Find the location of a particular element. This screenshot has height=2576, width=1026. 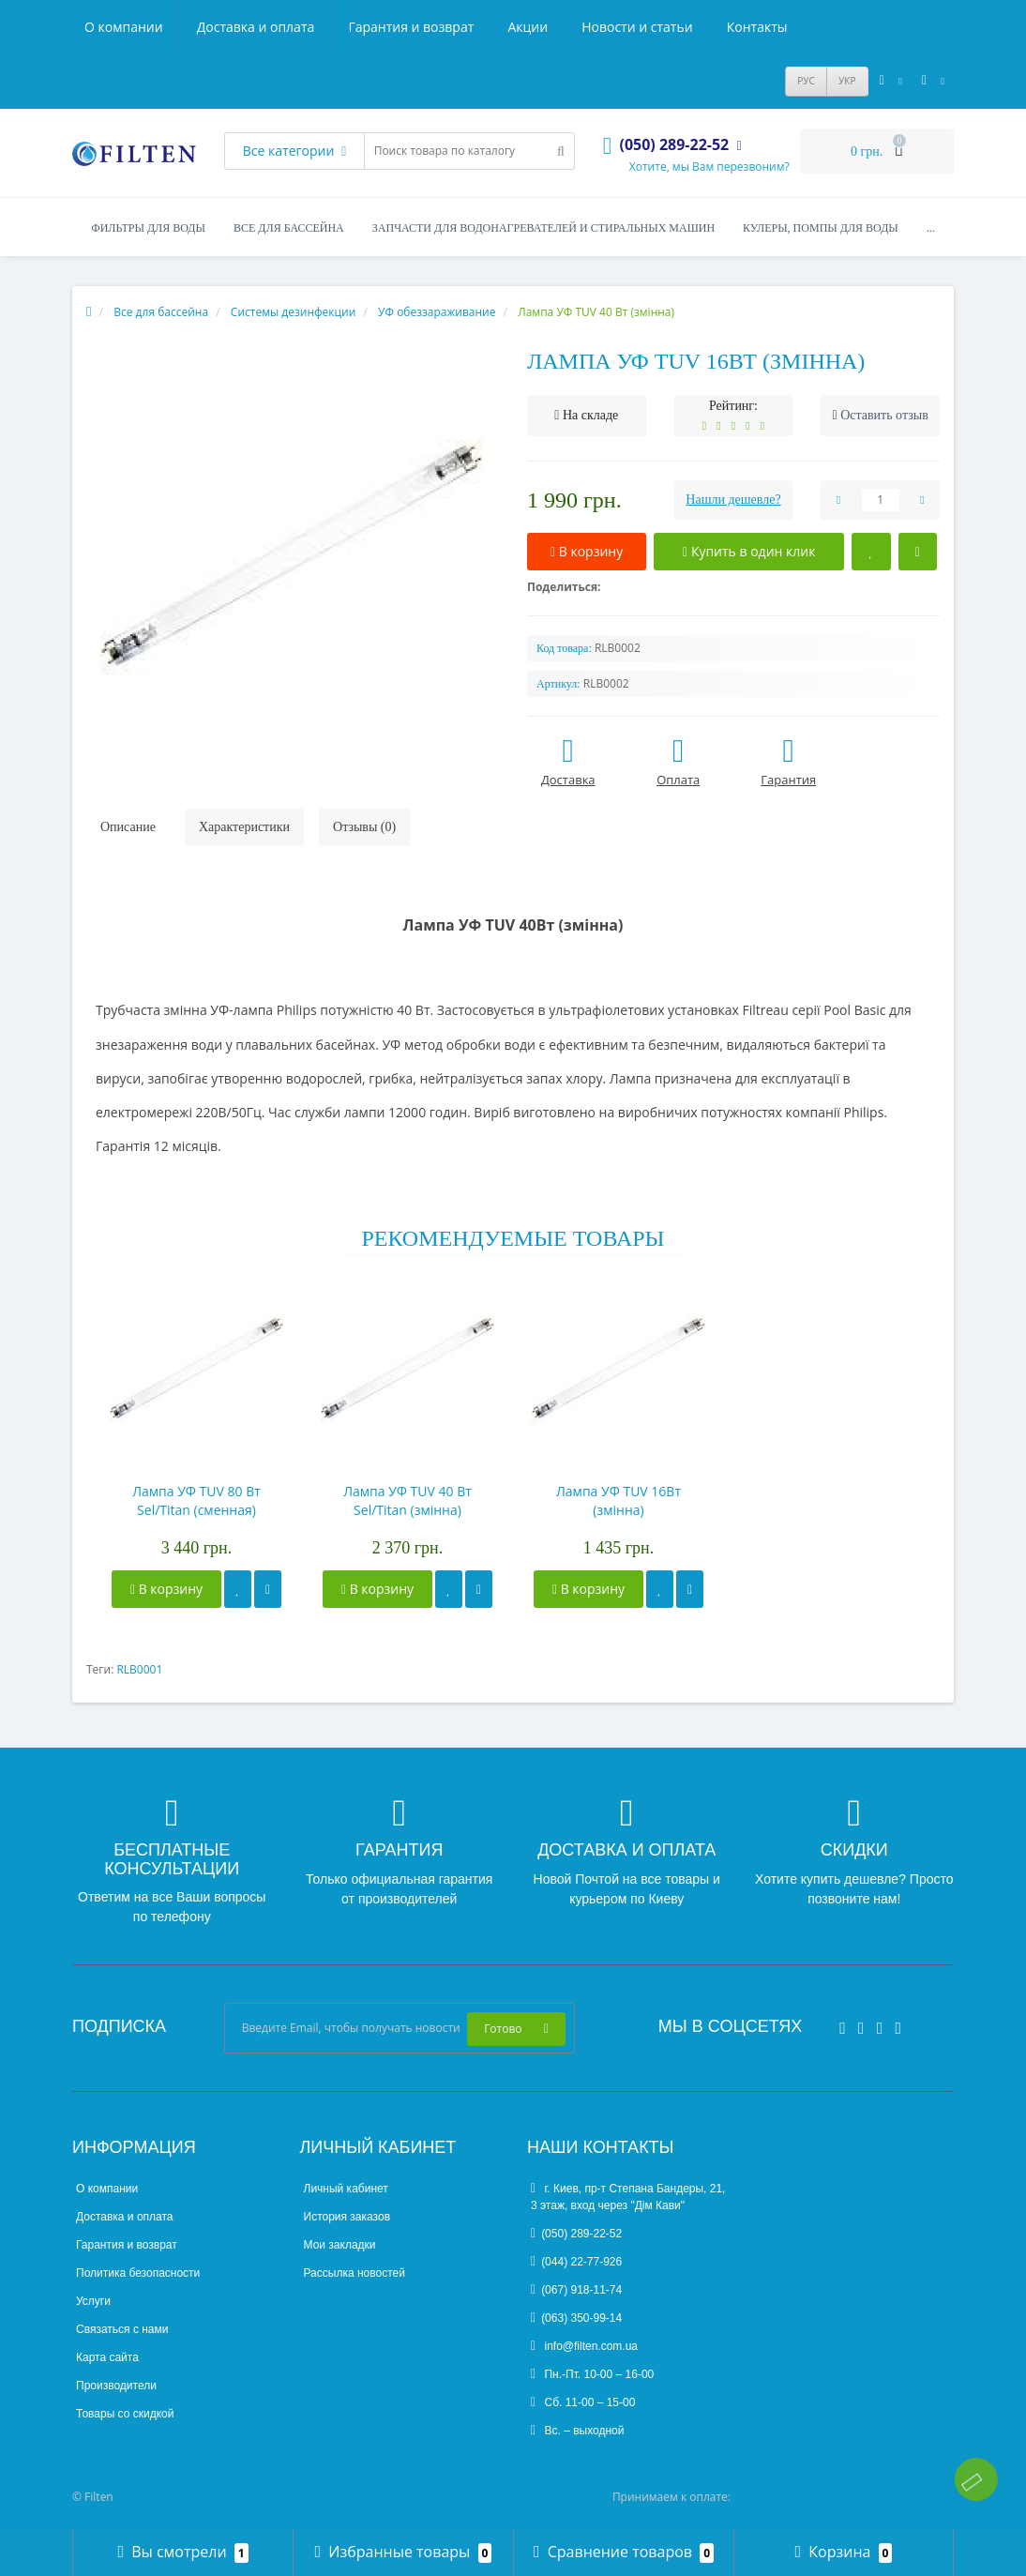

Лампа УФ TUV 80 Вт Sel/Titan (сменная) is located at coordinates (196, 1500).